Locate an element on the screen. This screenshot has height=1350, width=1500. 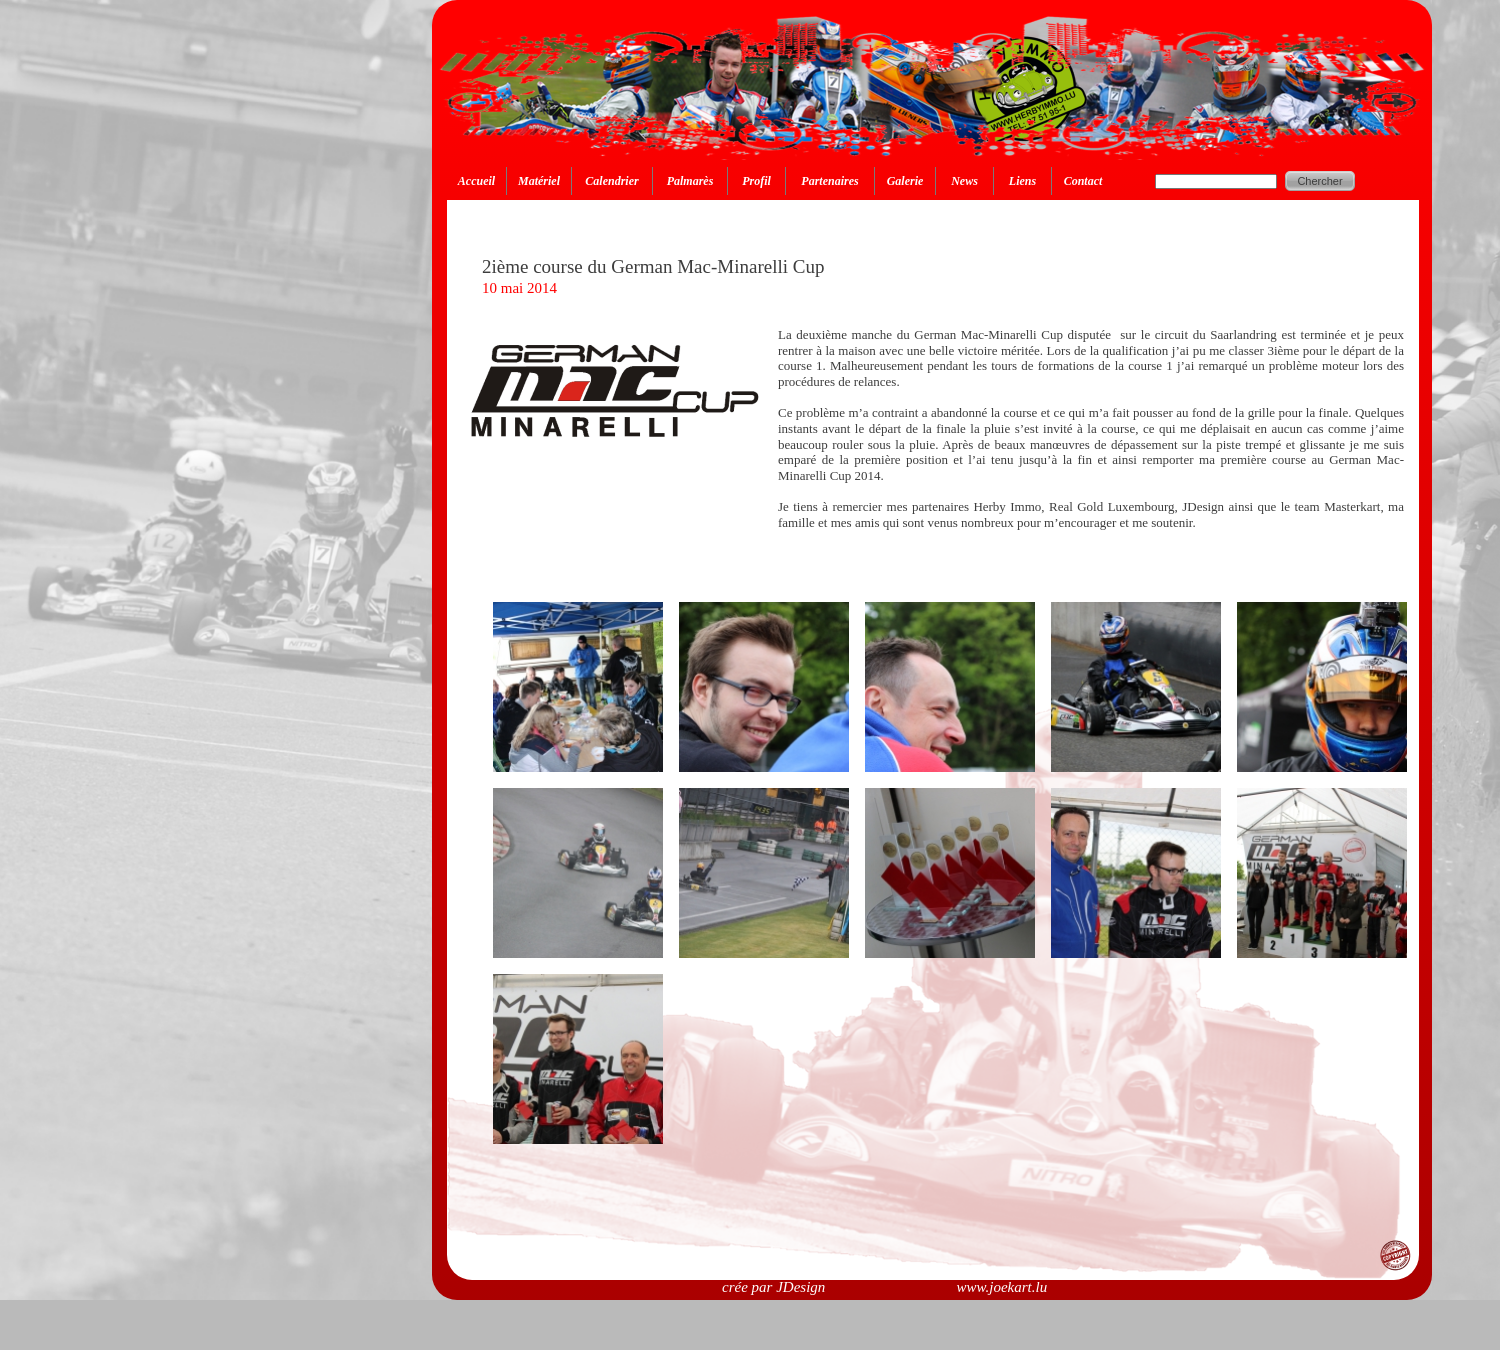
Matériel is located at coordinates (539, 181).